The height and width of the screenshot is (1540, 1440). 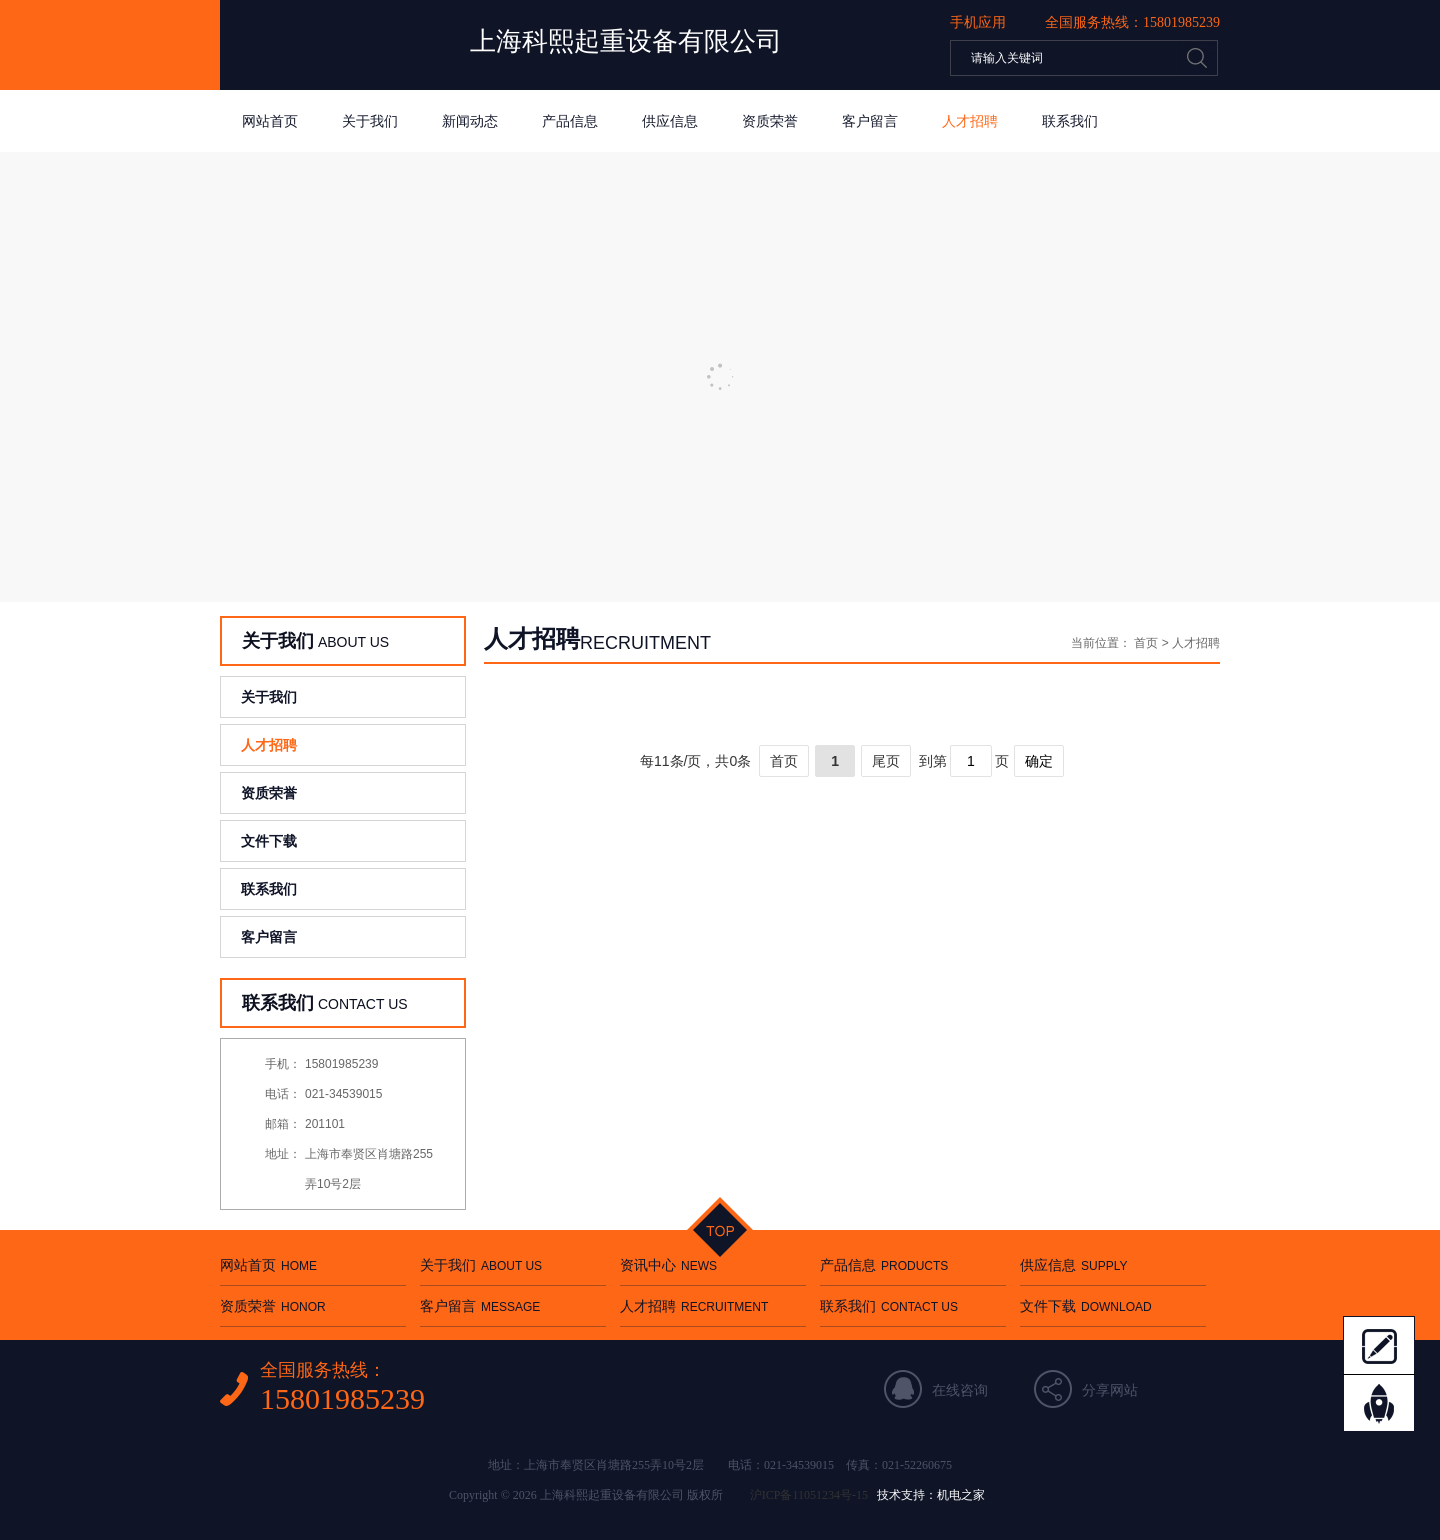 What do you see at coordinates (269, 841) in the screenshot?
I see `文件下载` at bounding box center [269, 841].